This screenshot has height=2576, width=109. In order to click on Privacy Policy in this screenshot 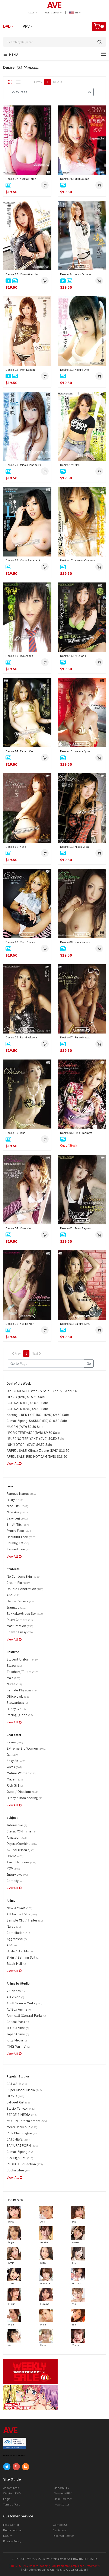, I will do `click(12, 2541)`.